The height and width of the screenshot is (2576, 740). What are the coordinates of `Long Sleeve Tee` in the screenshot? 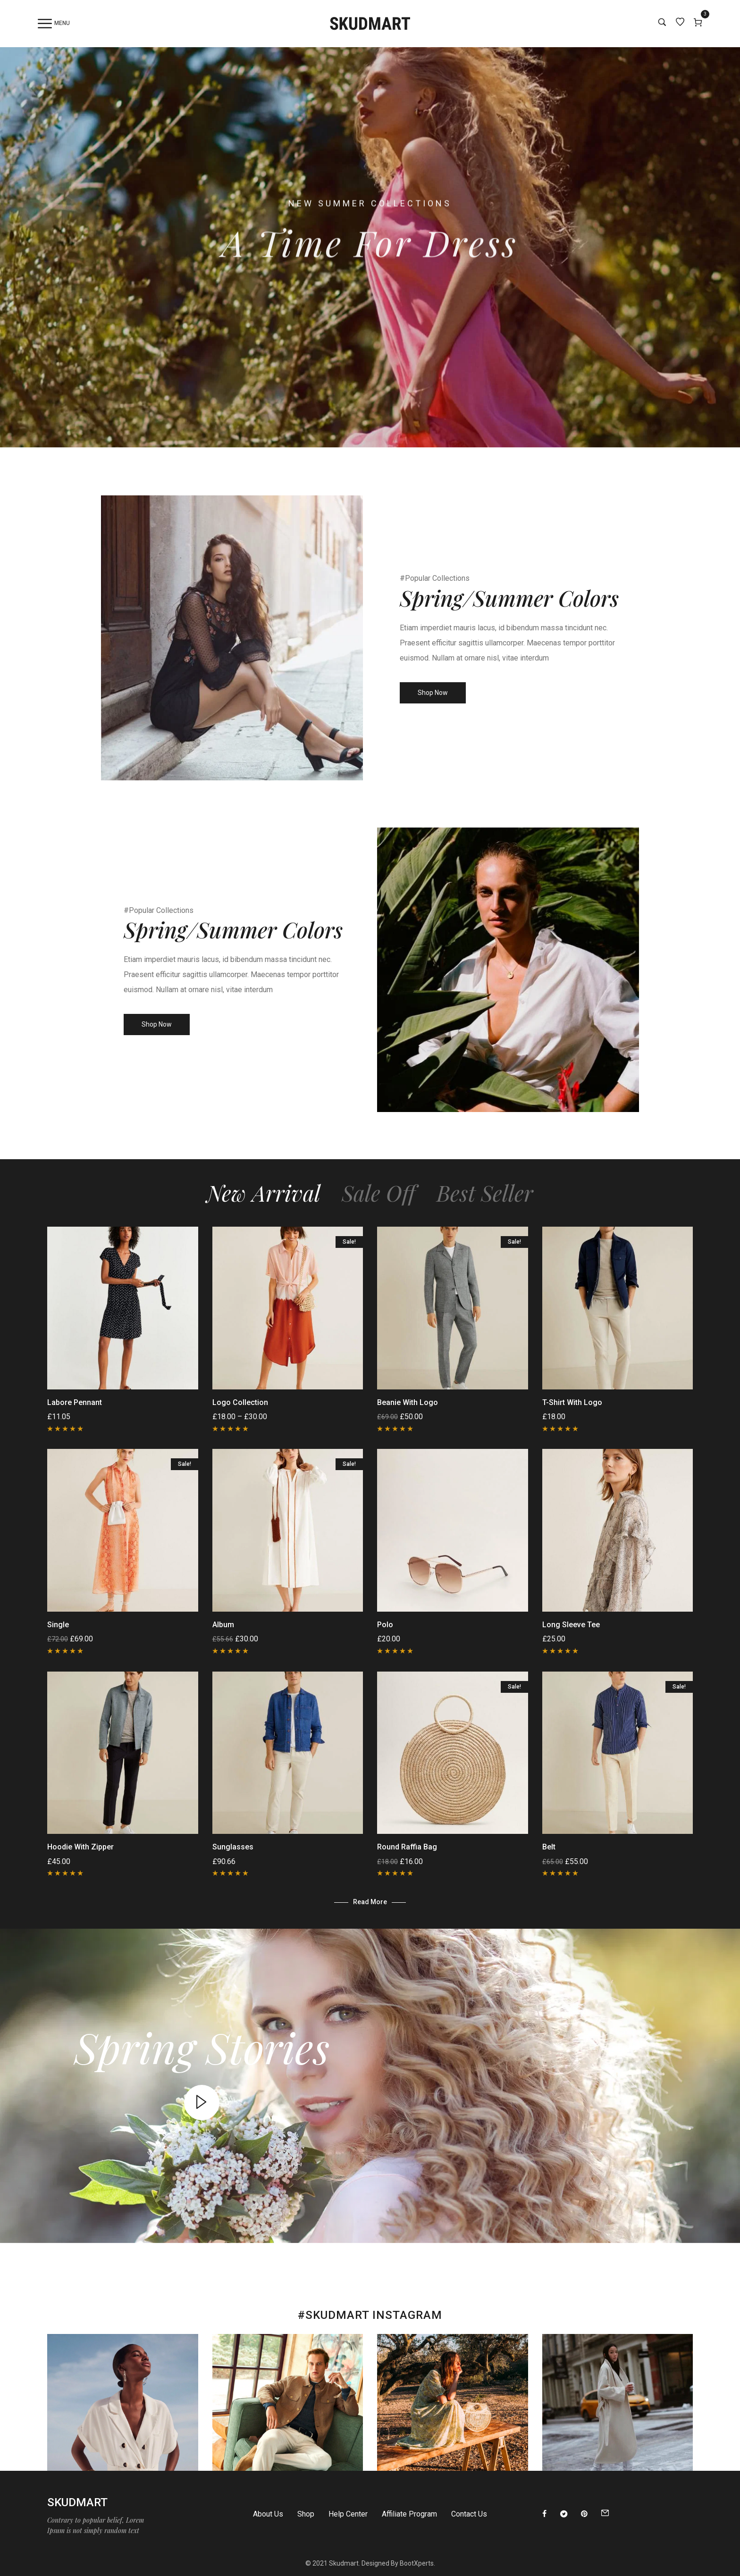 It's located at (571, 1624).